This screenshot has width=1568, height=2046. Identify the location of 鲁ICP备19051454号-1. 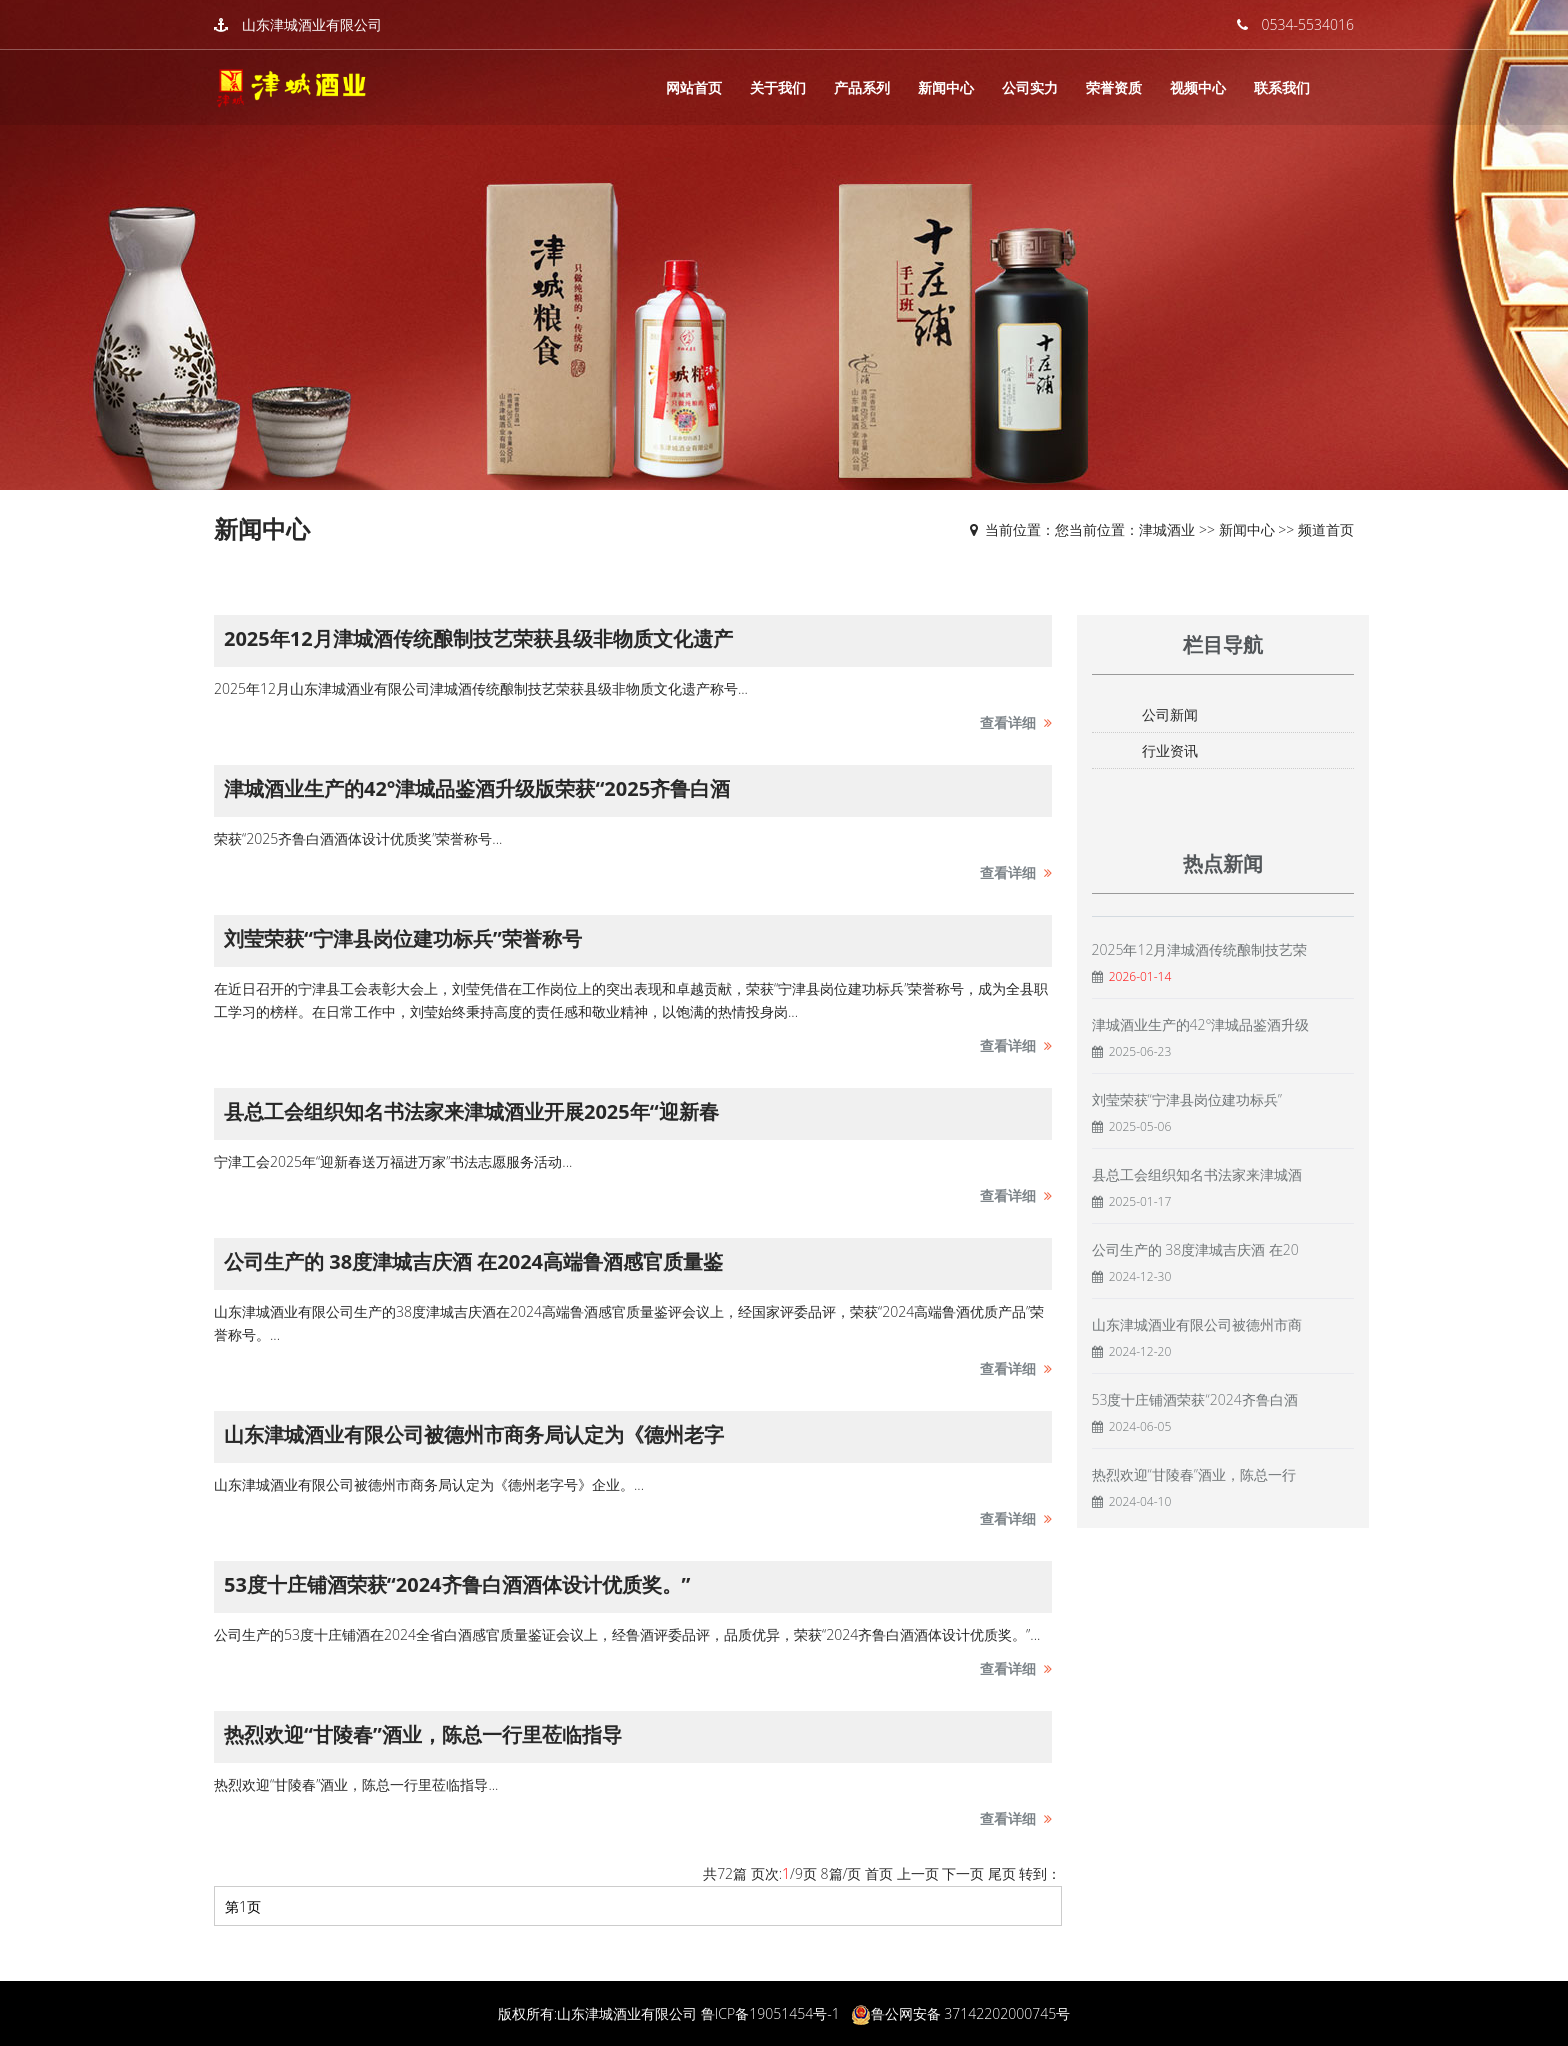
(770, 2013).